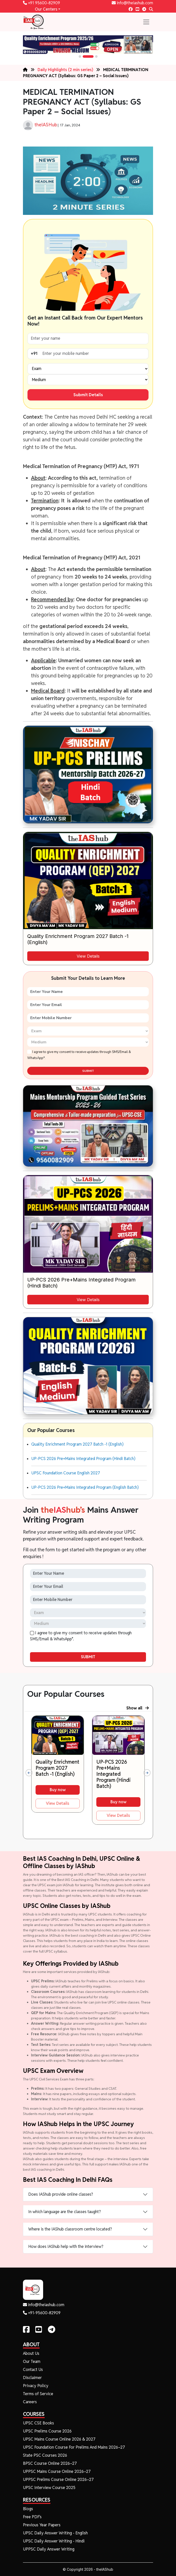  Describe the element at coordinates (42, 2312) in the screenshot. I see `+91-95600-82909` at that location.